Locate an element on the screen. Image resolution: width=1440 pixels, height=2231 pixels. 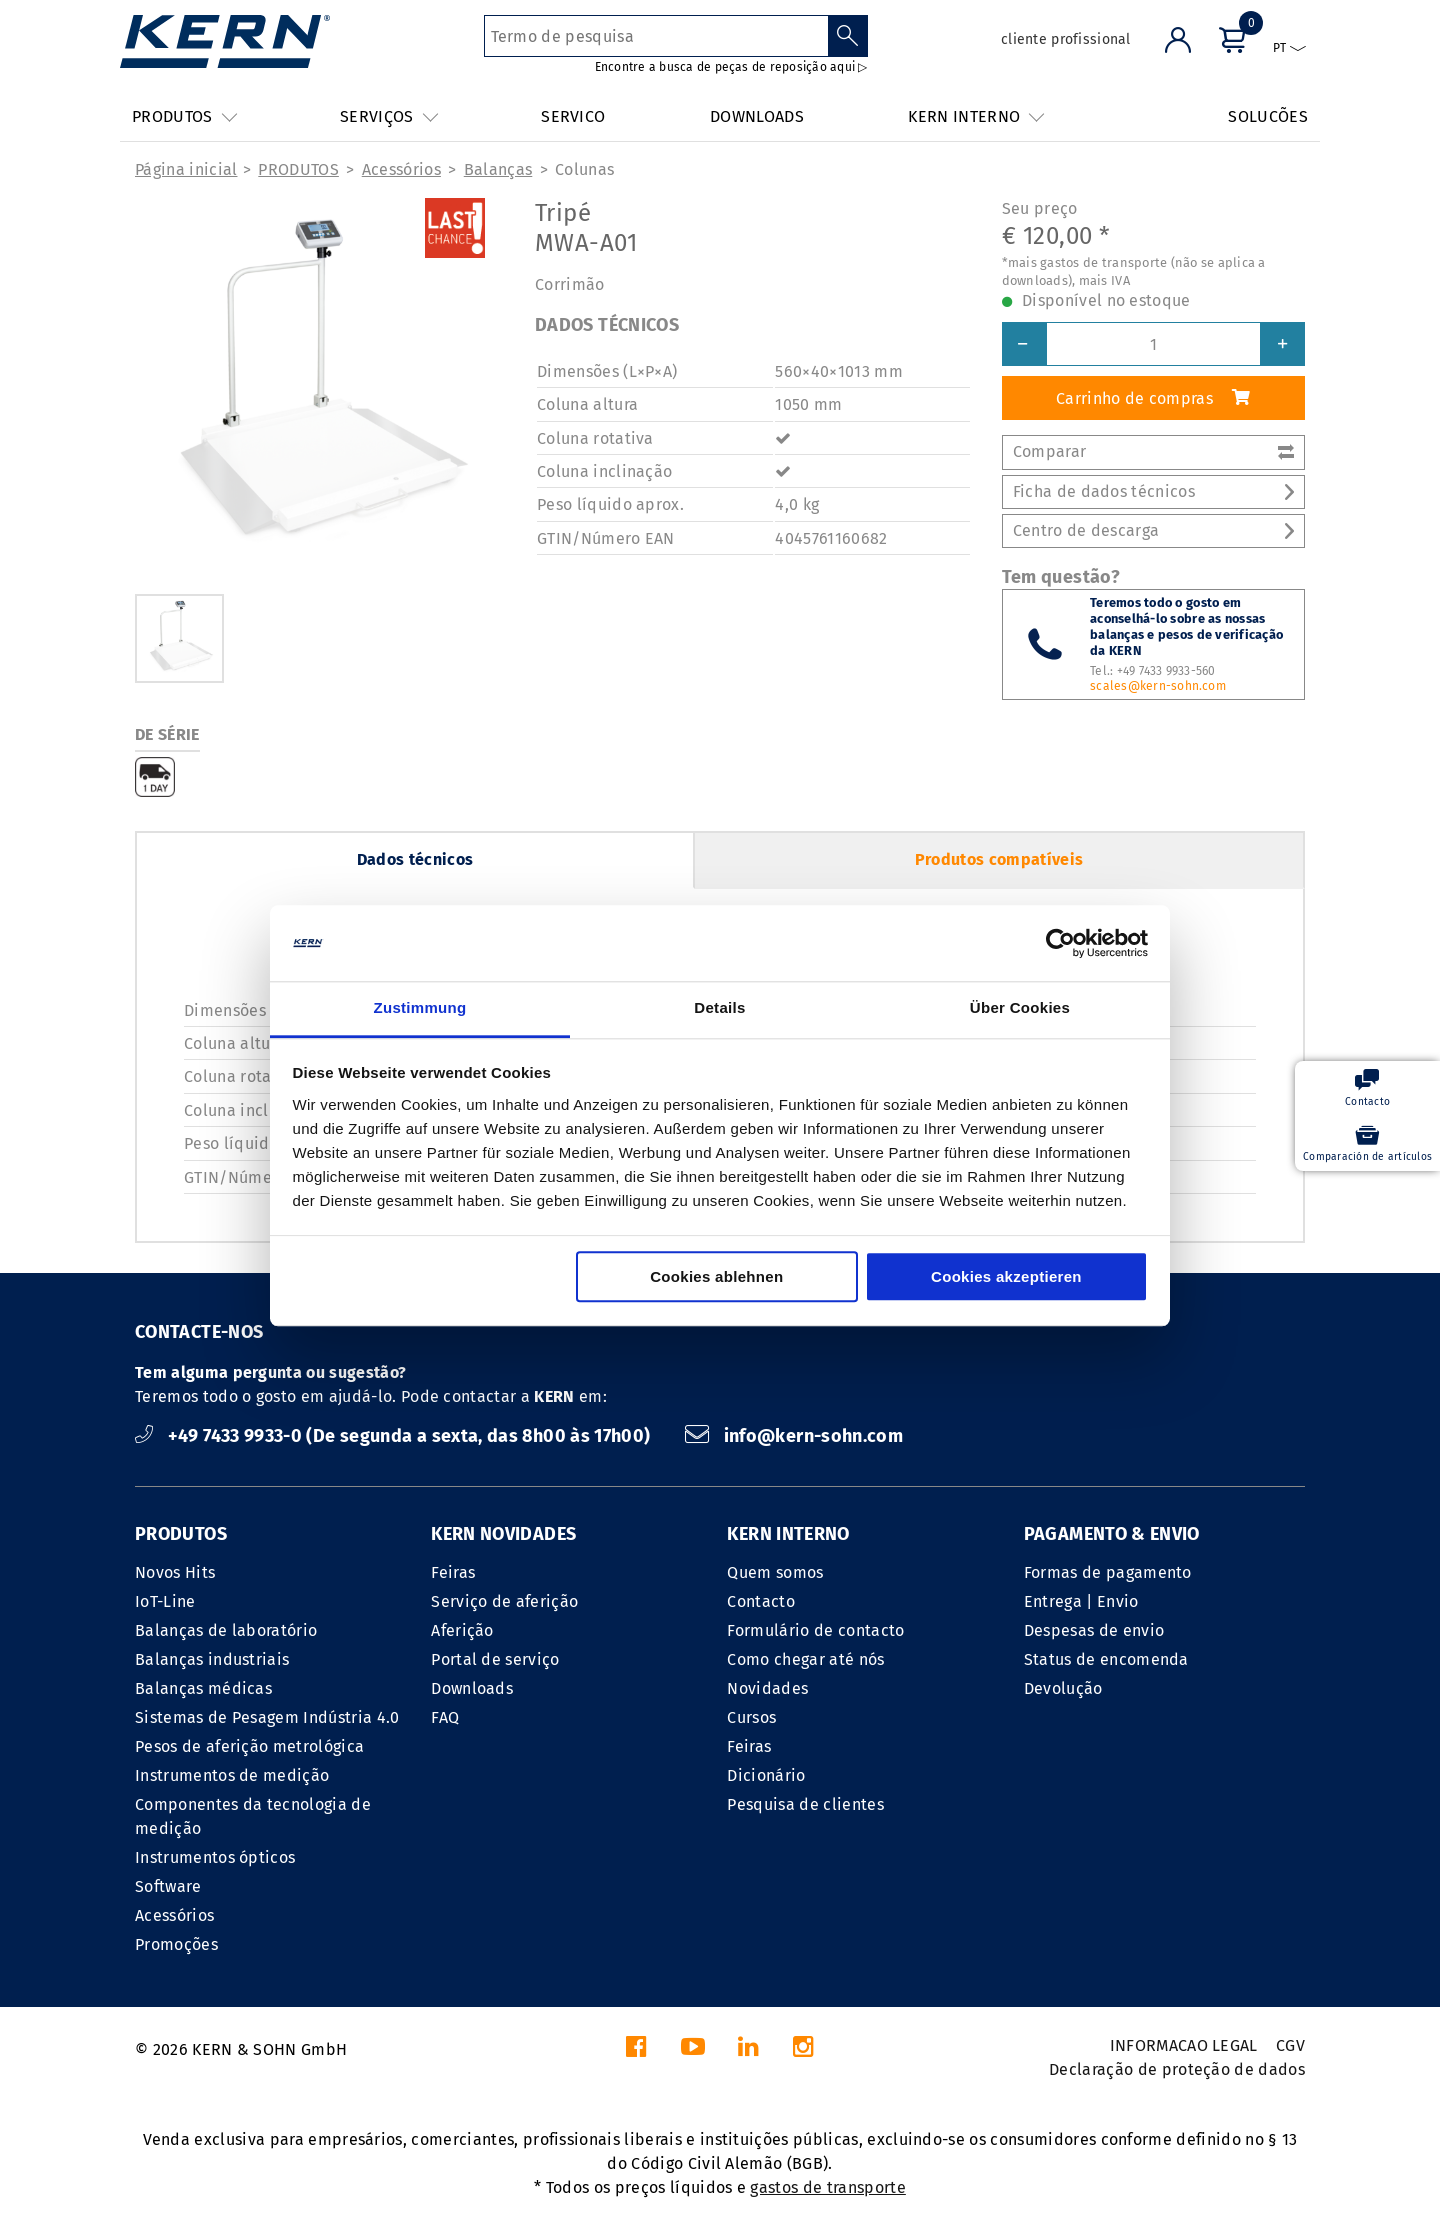
gastos de transporte is located at coordinates (827, 2187).